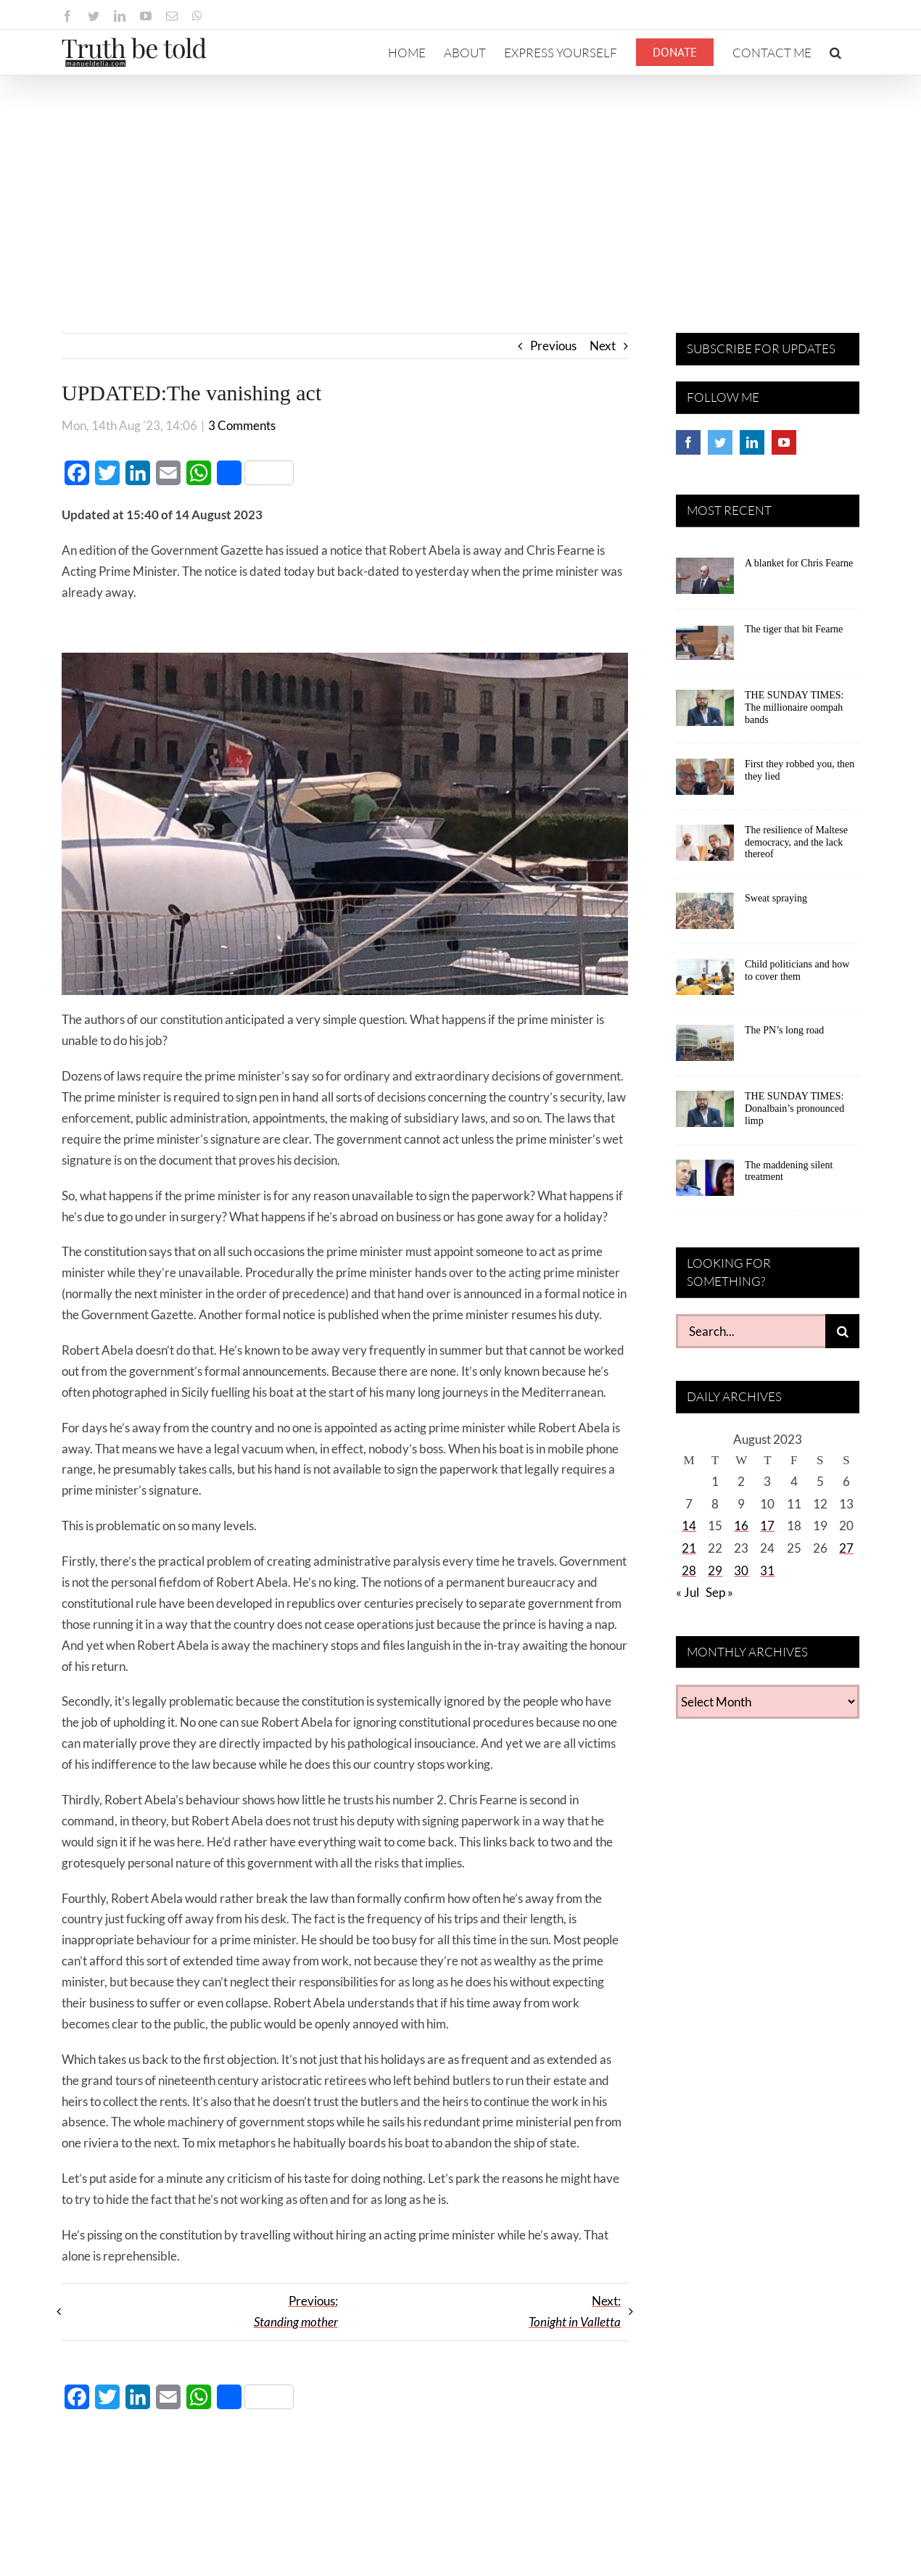 This screenshot has height=2576, width=921. Describe the element at coordinates (750, 1331) in the screenshot. I see `[Search...]` at that location.